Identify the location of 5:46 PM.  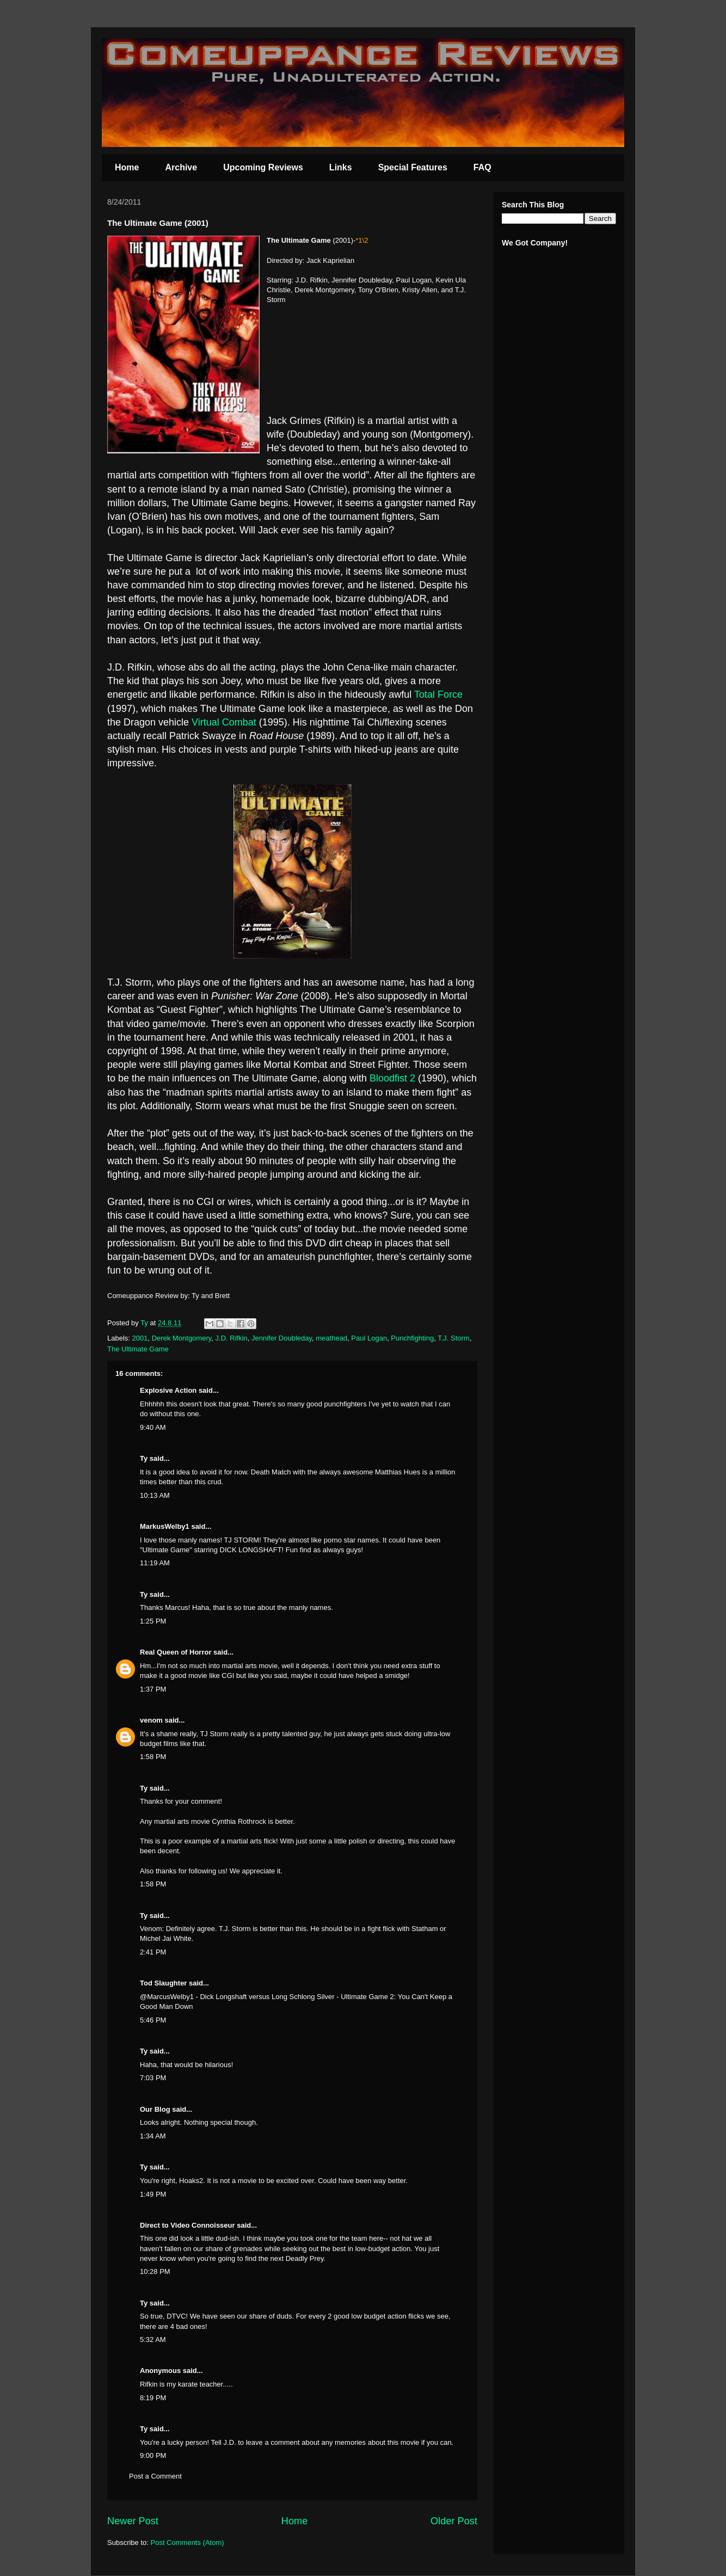
(153, 2020).